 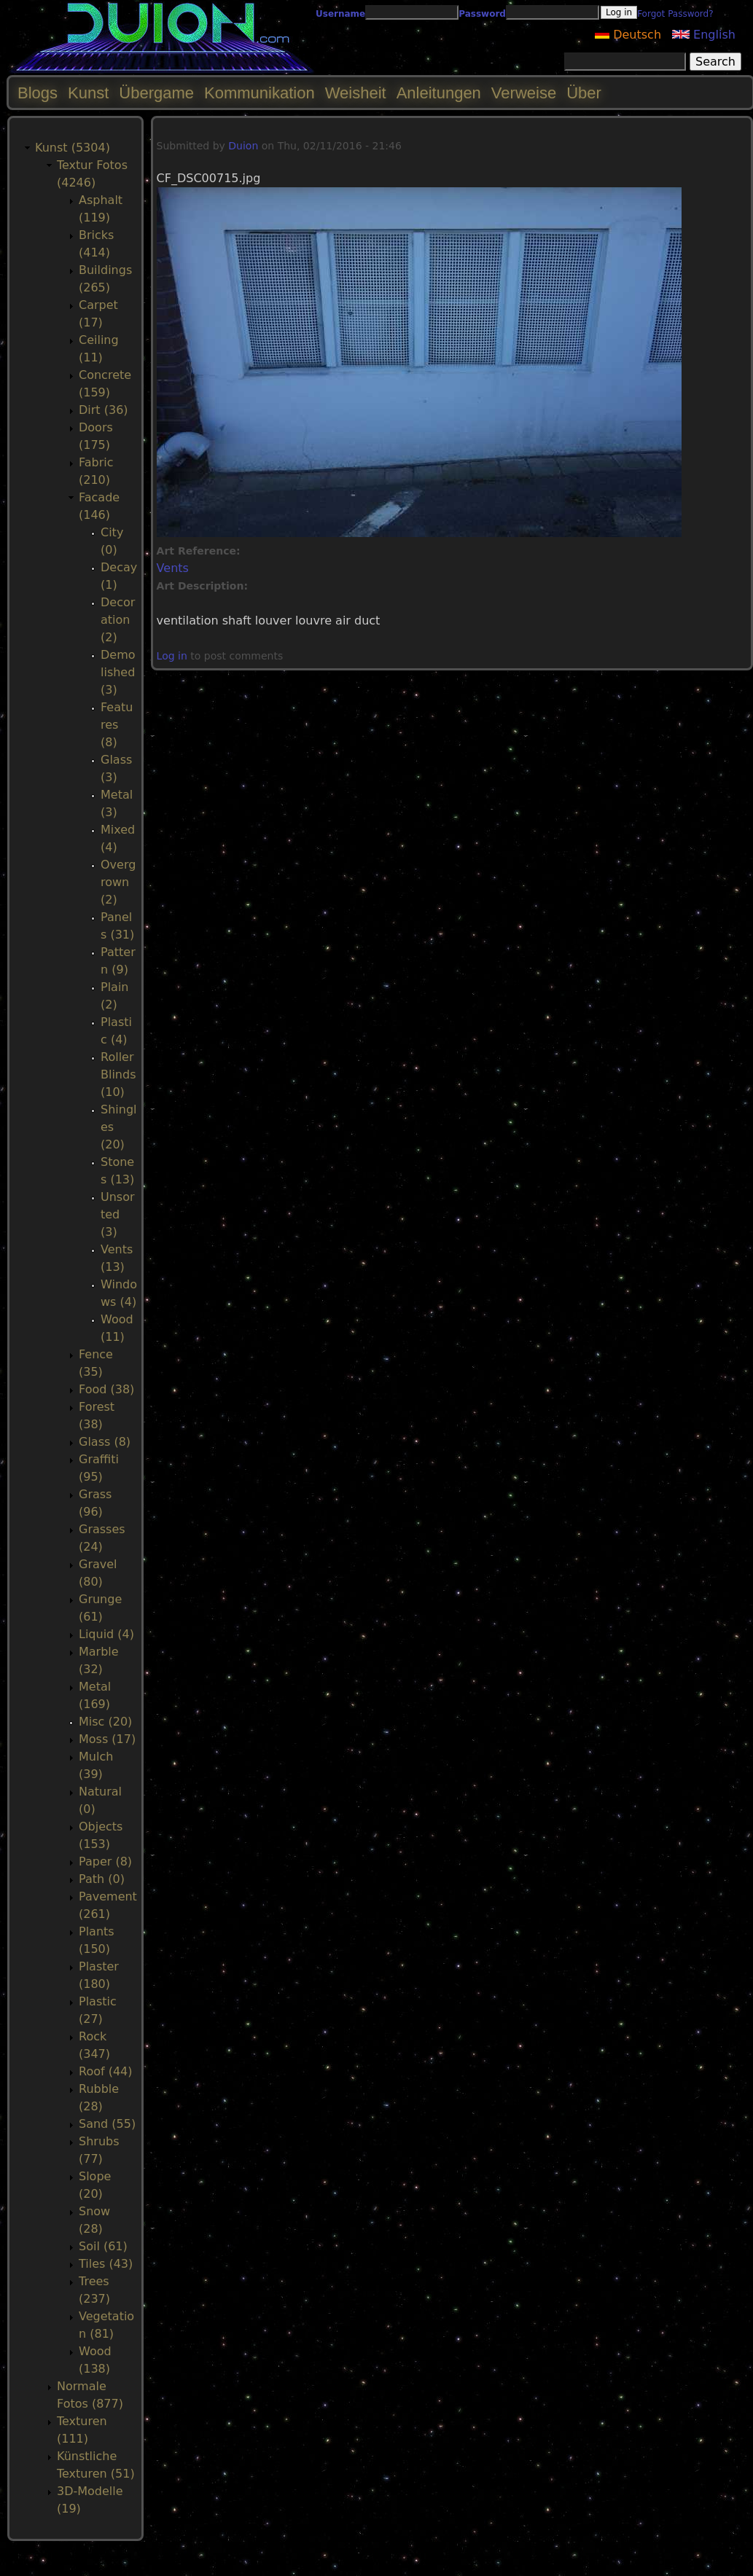 What do you see at coordinates (106, 1389) in the screenshot?
I see `Food (38)` at bounding box center [106, 1389].